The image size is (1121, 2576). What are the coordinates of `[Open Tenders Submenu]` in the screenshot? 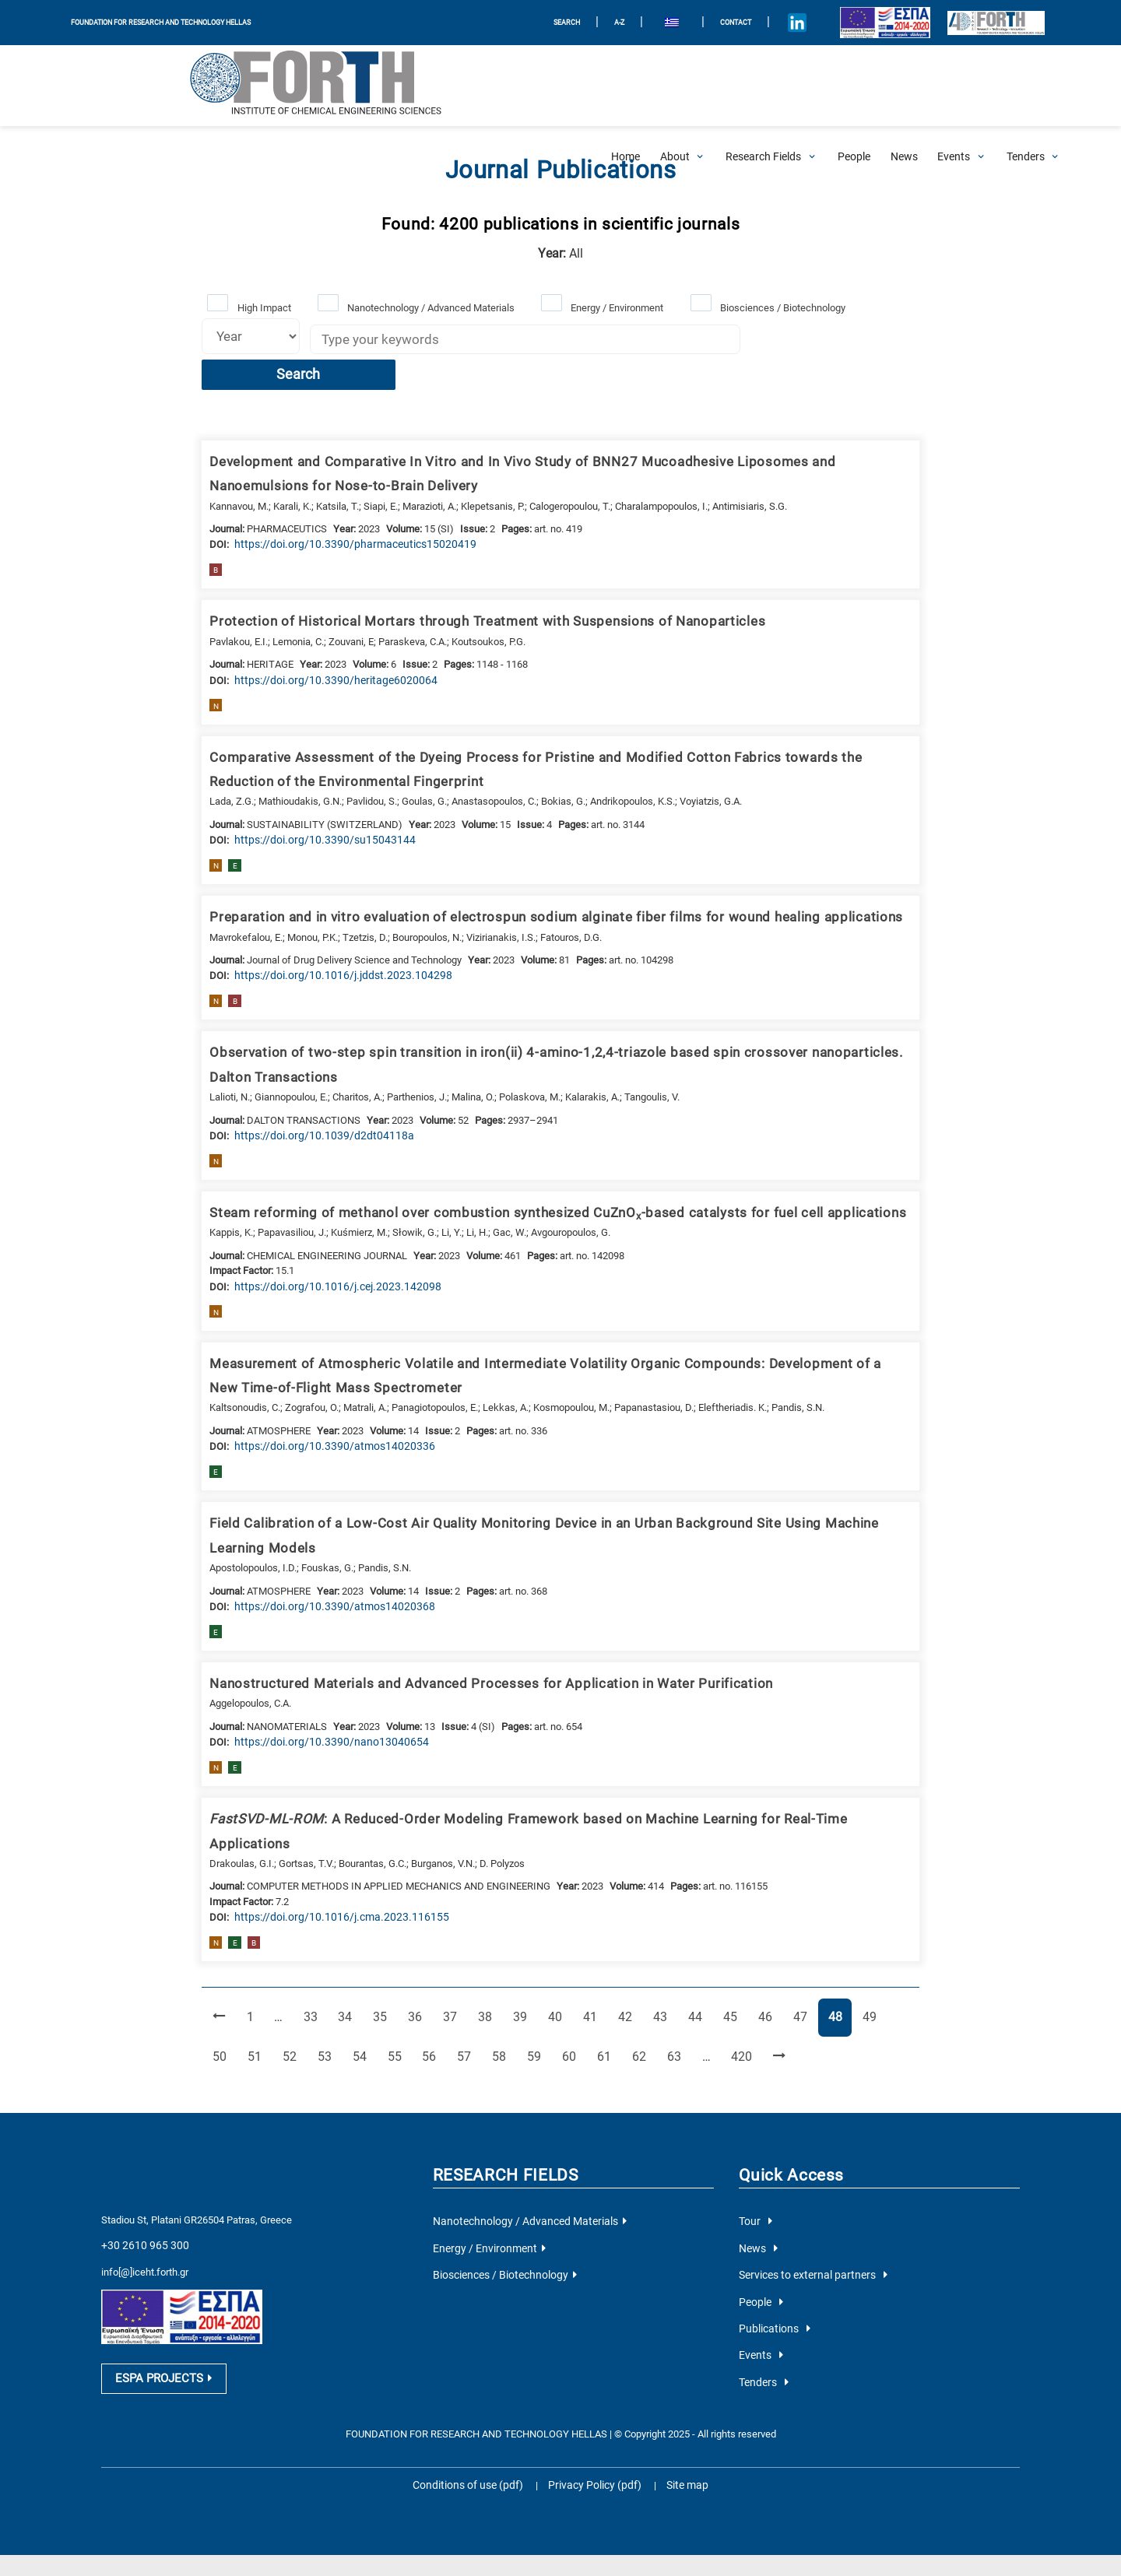 It's located at (1026, 85).